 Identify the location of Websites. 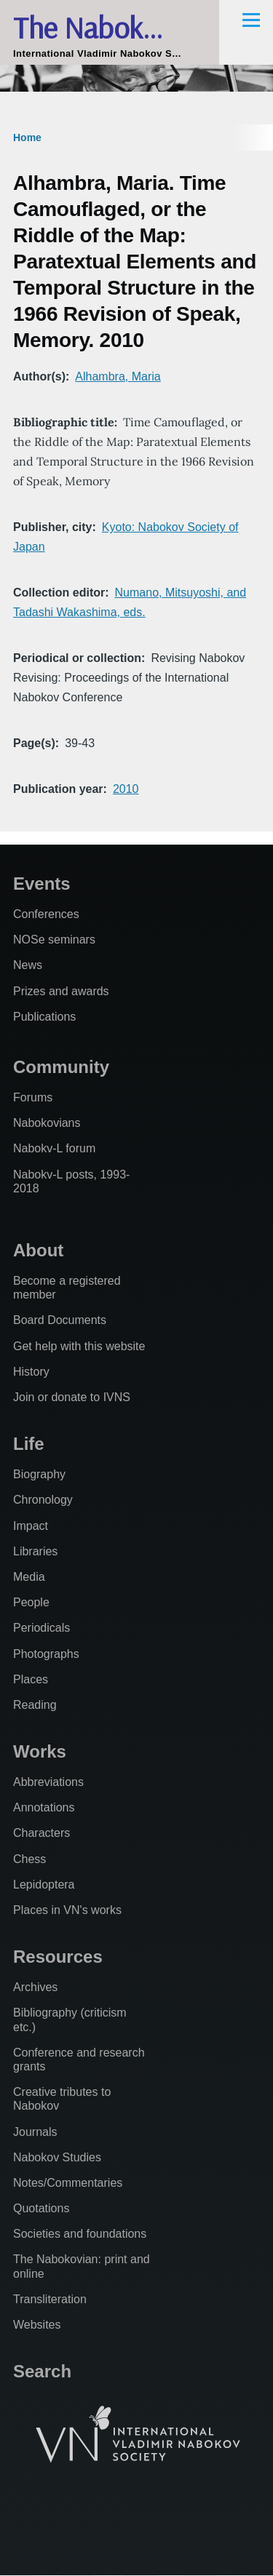
(37, 2324).